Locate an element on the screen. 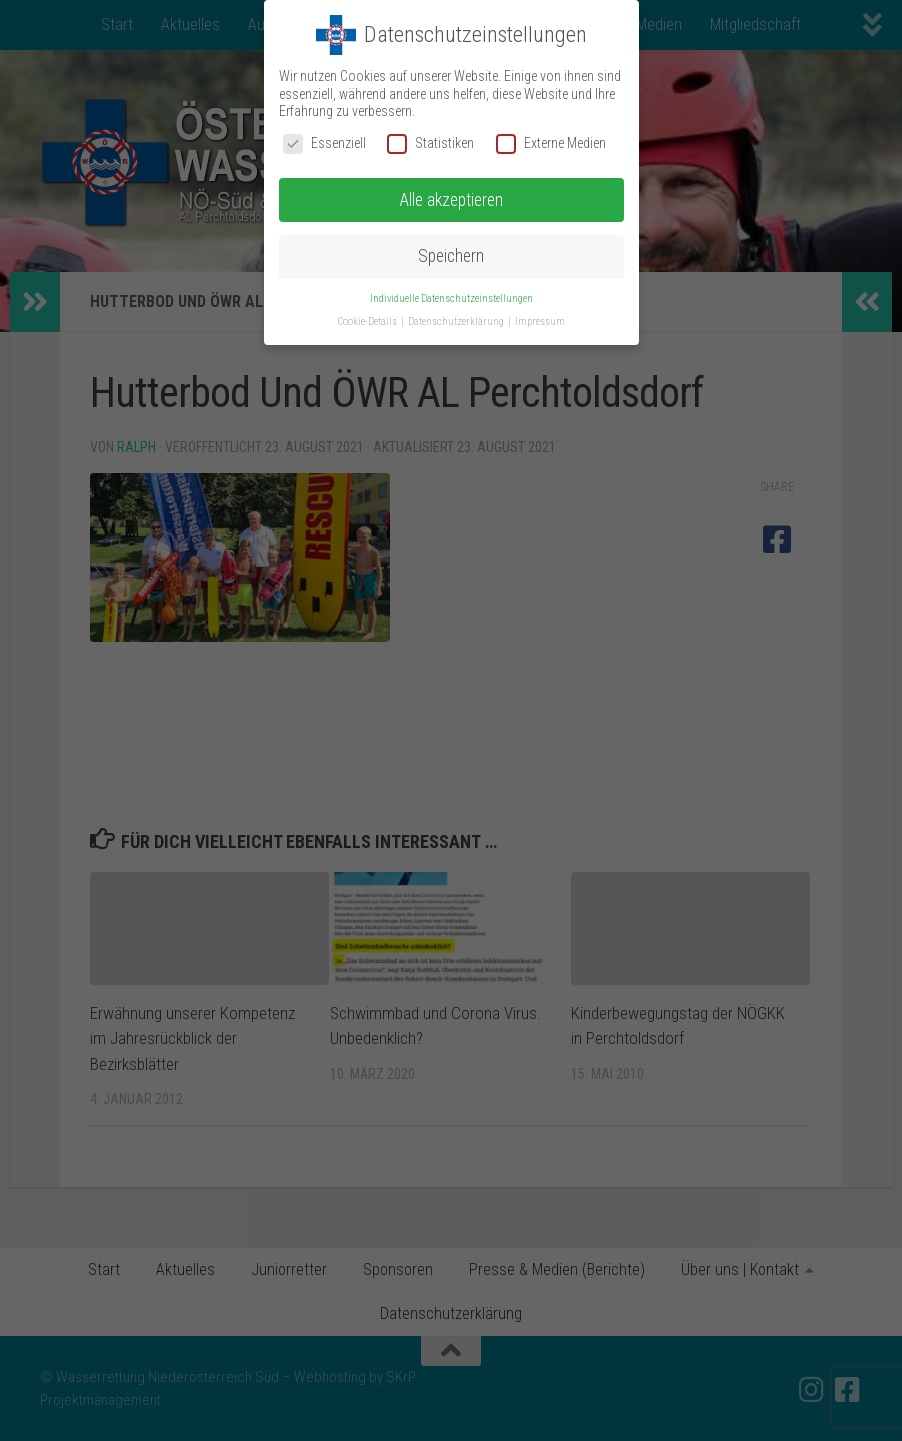 This screenshot has height=1441, width=902. Alle akzeptieren [button] is located at coordinates (451, 200).